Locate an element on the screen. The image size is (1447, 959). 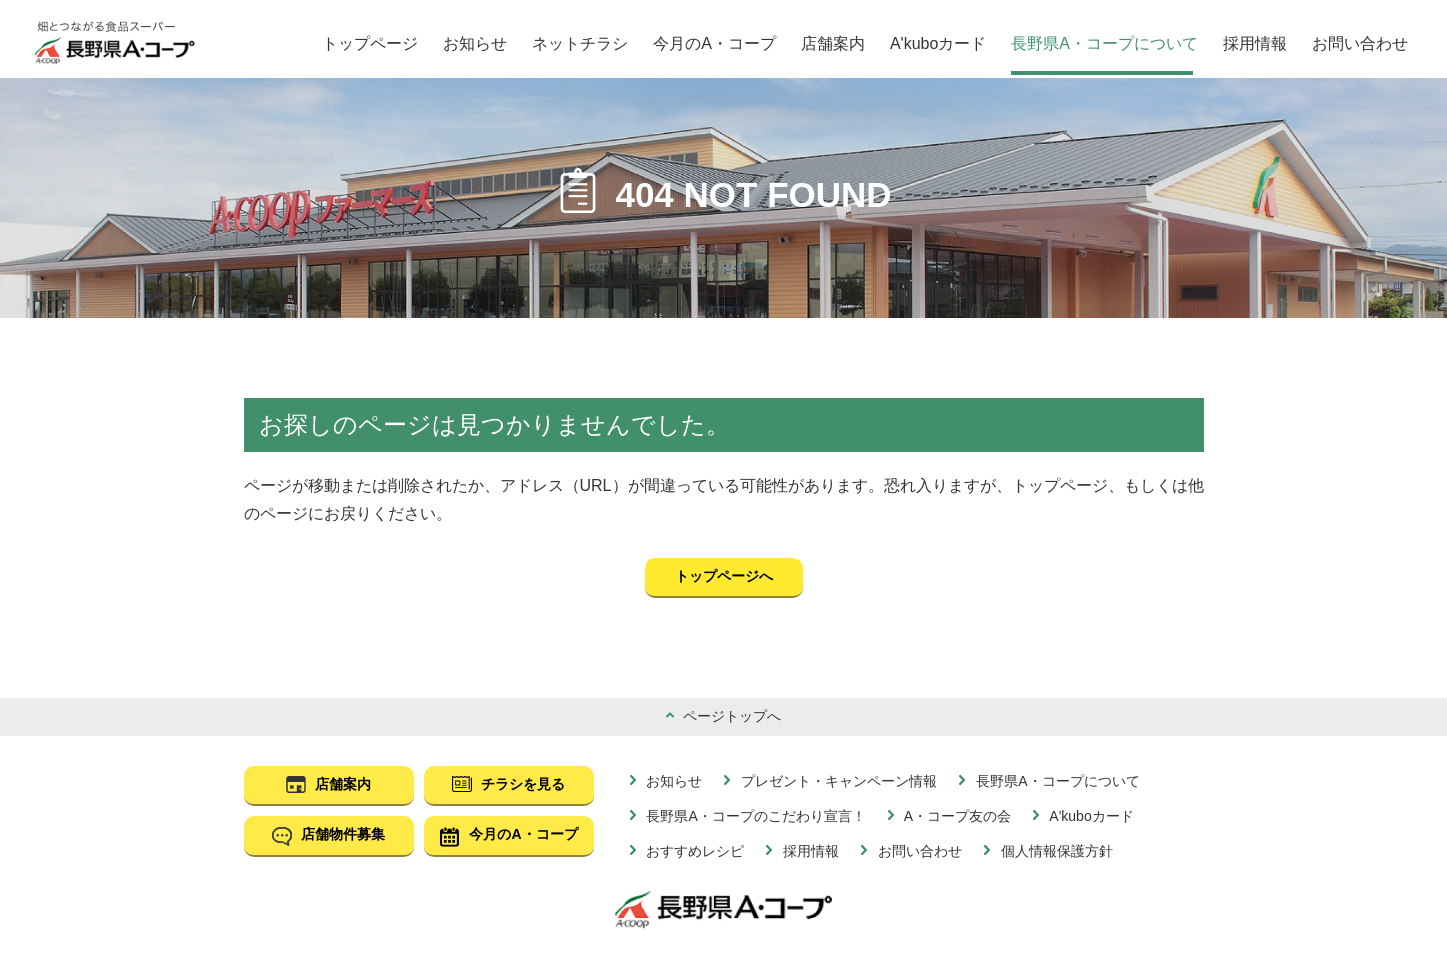
おすすめレシピ is located at coordinates (694, 851).